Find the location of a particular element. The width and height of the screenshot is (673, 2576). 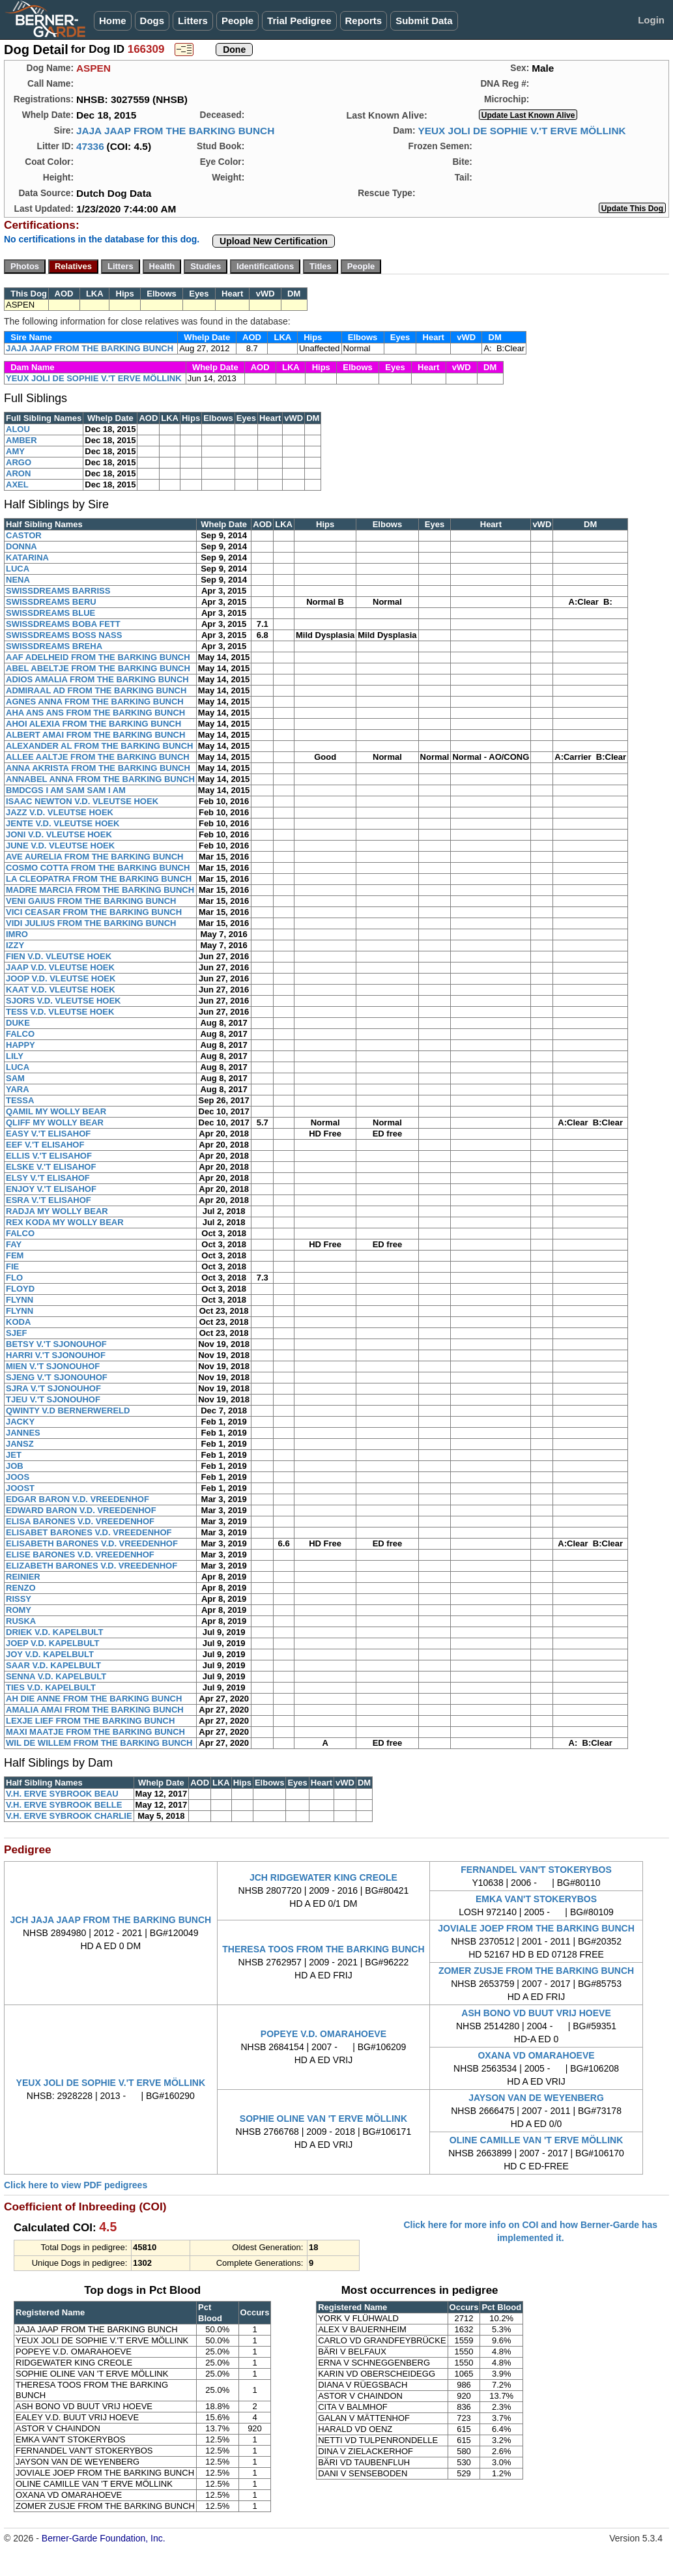

SJRA V.'T SJONOUHOF is located at coordinates (53, 1388).